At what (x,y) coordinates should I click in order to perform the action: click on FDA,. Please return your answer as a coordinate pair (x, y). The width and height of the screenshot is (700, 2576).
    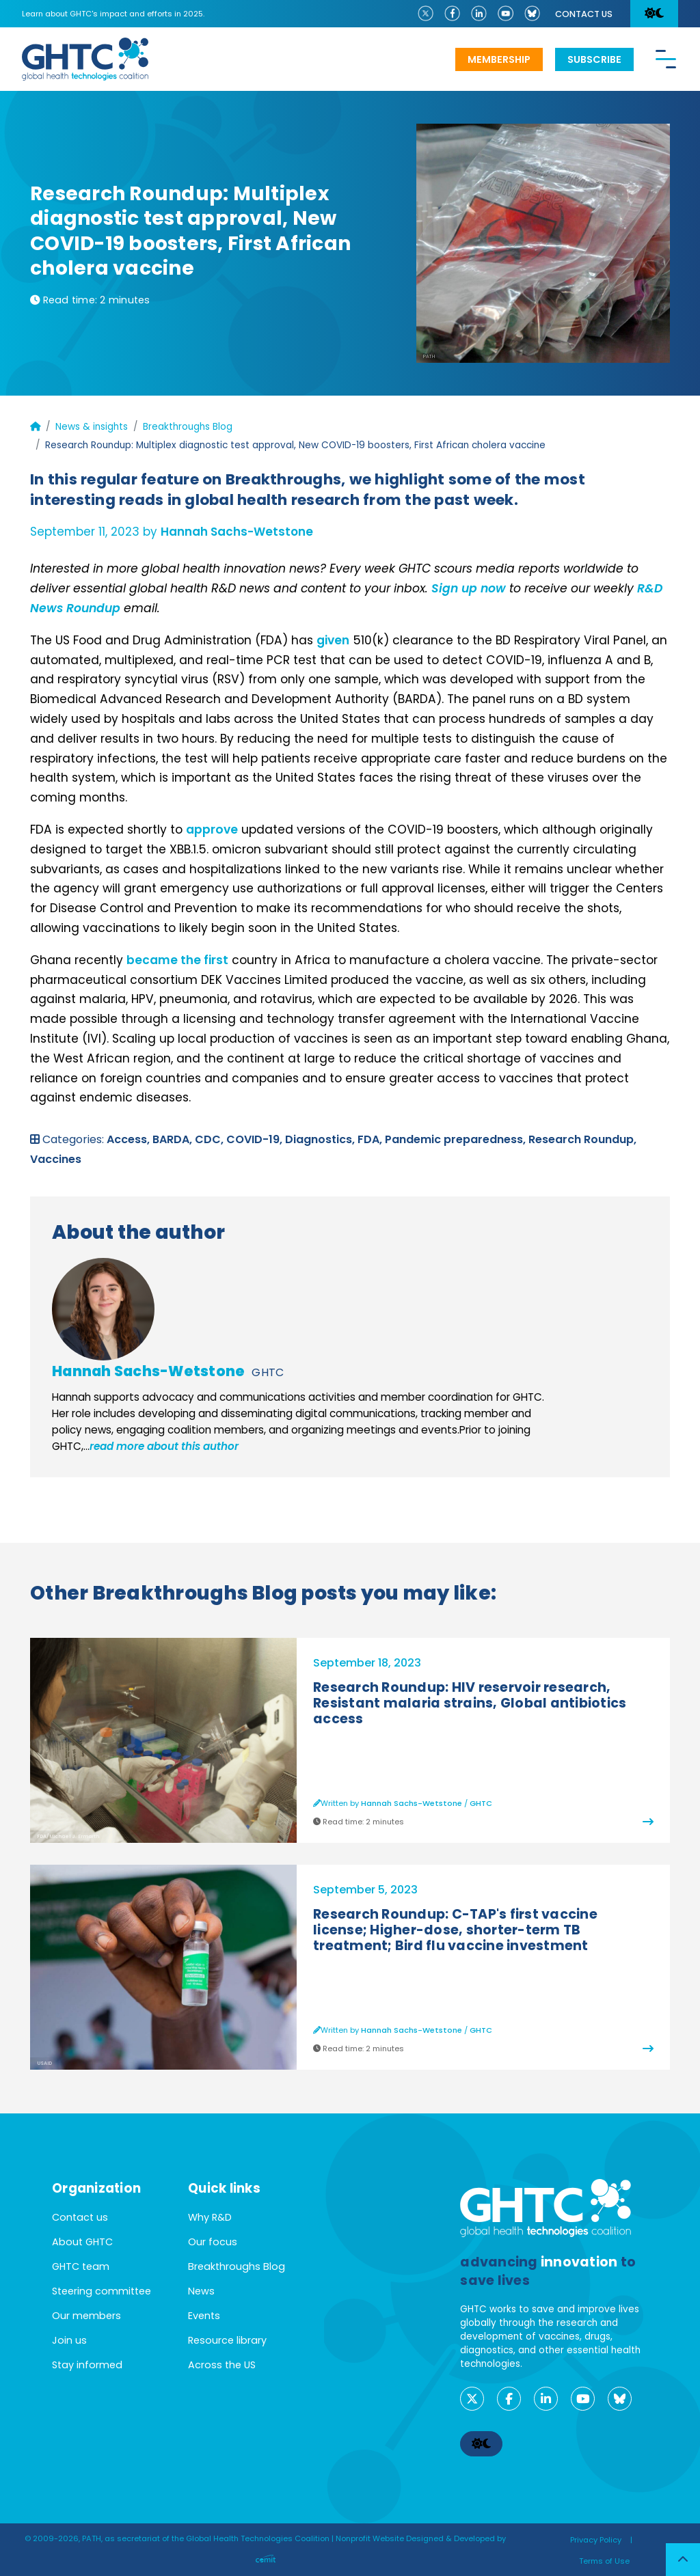
    Looking at the image, I should click on (371, 1139).